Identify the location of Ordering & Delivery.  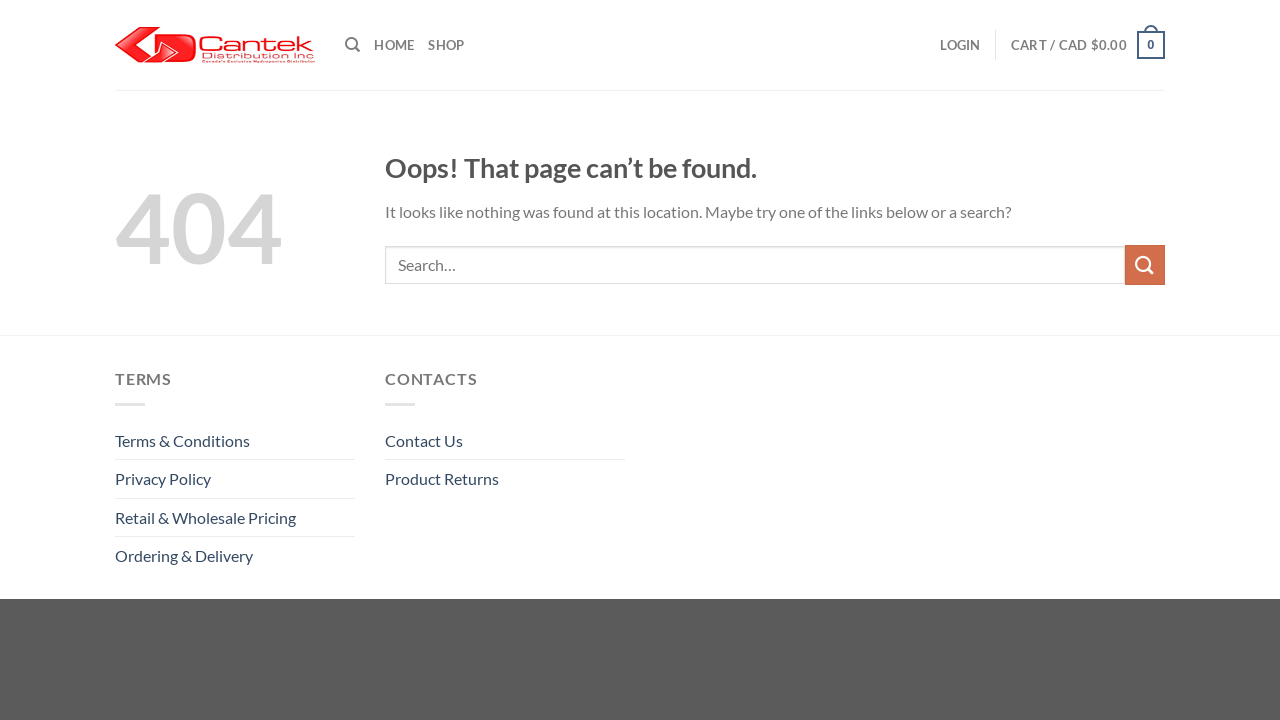
(184, 555).